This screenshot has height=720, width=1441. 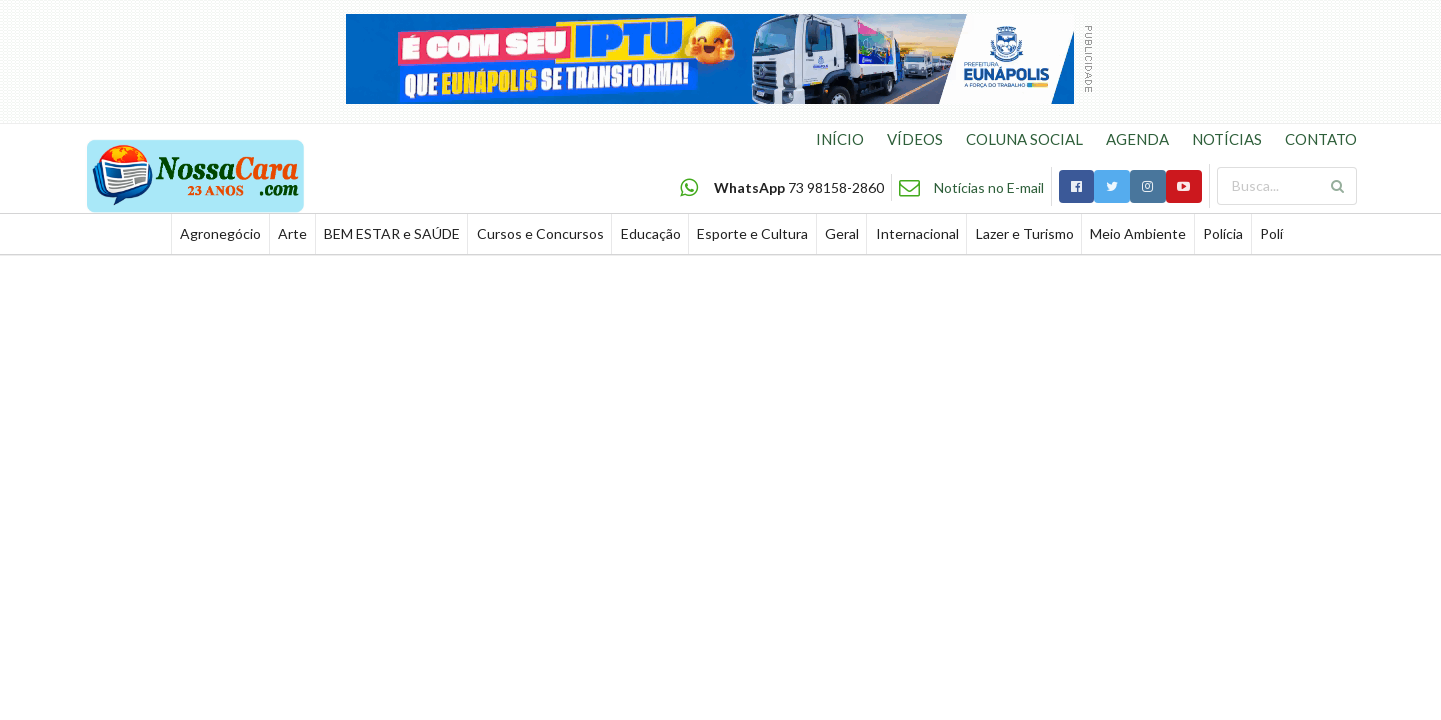 What do you see at coordinates (840, 139) in the screenshot?
I see `INÍCIO` at bounding box center [840, 139].